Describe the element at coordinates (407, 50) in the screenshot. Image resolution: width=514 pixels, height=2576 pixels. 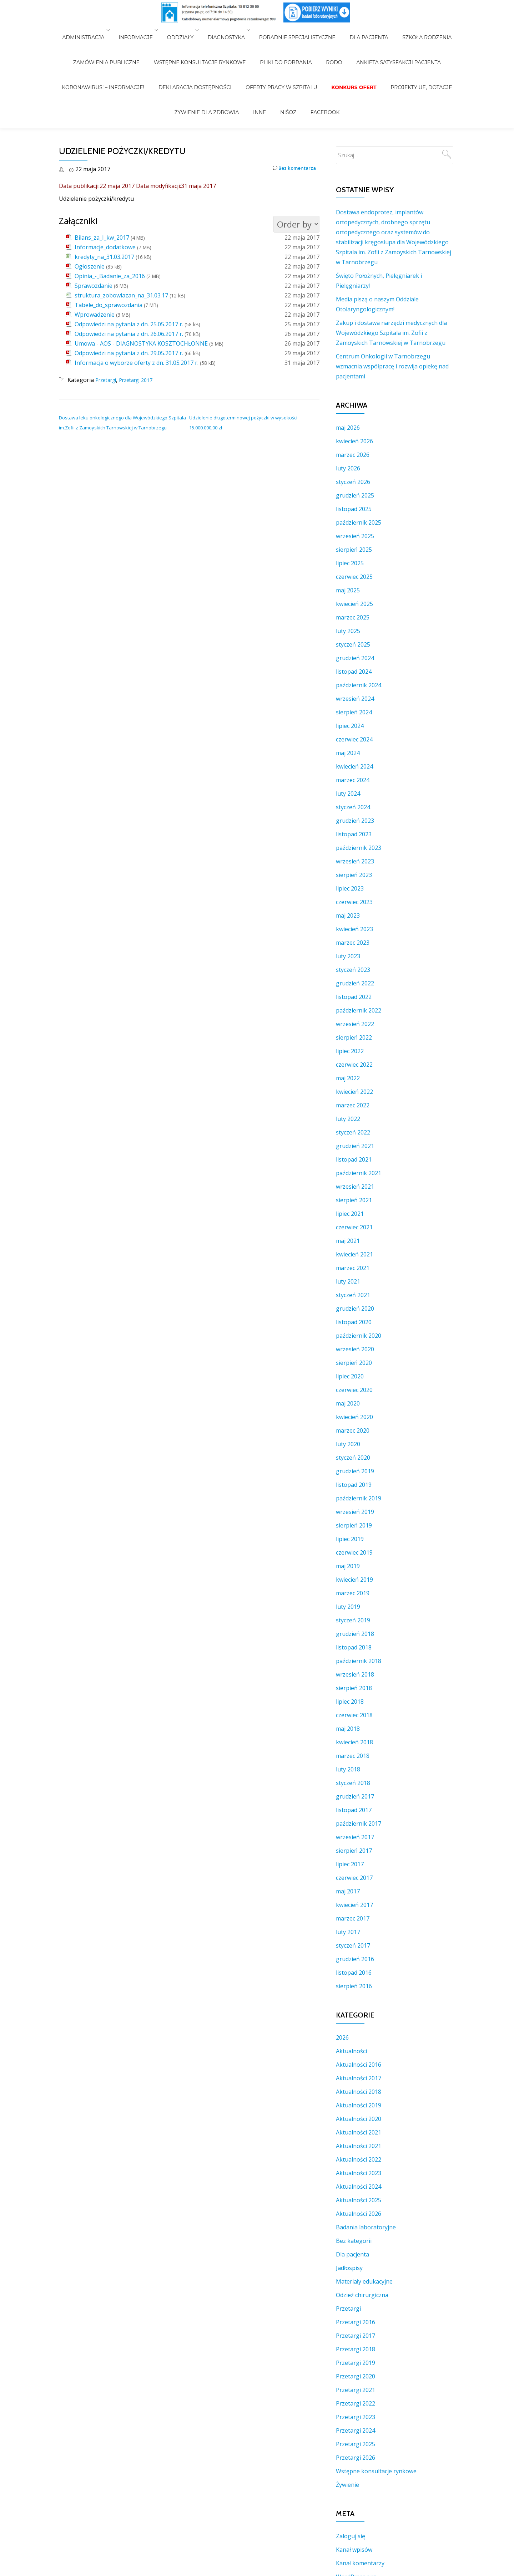
I see `Projekty UE, Dotacje` at that location.